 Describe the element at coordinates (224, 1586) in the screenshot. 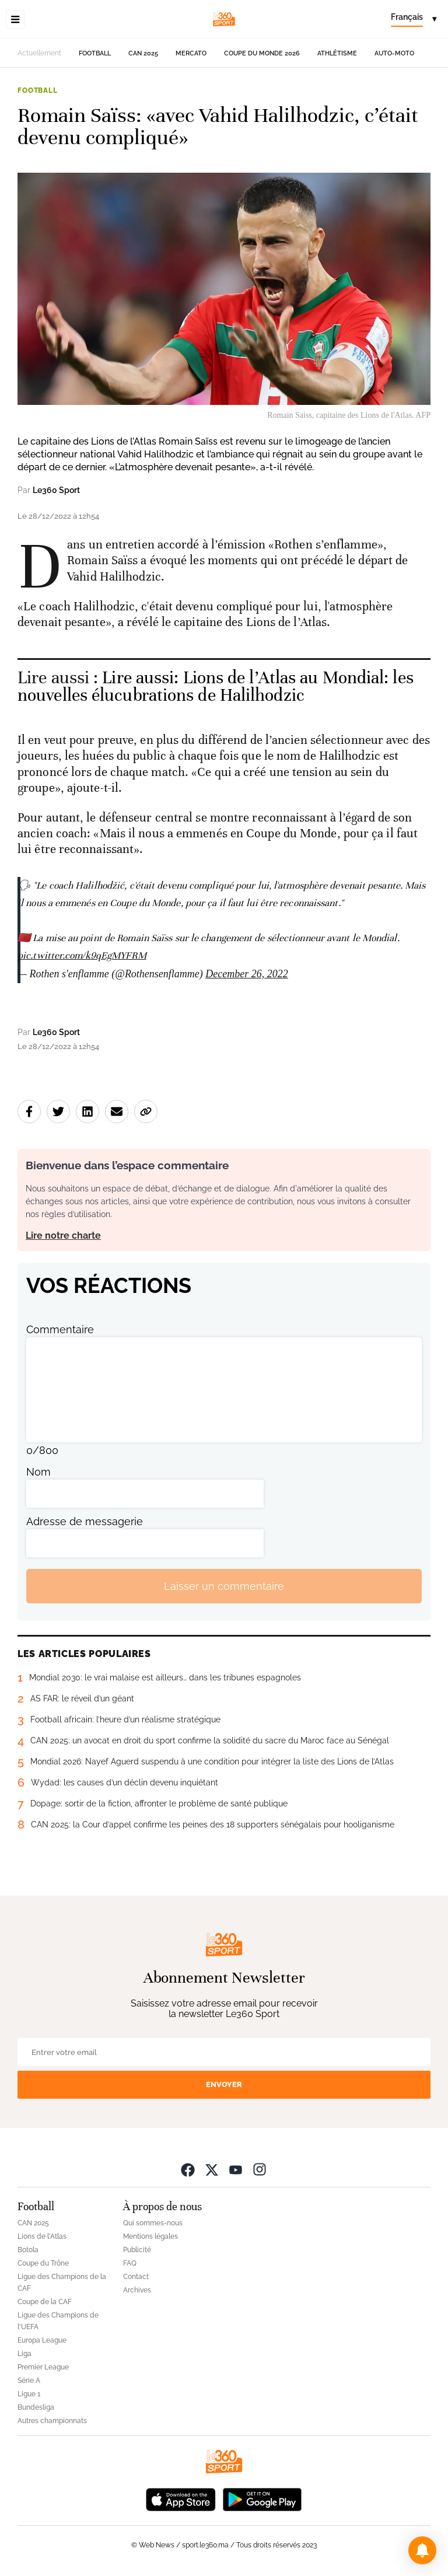

I see `Laisser un commentaire` at that location.